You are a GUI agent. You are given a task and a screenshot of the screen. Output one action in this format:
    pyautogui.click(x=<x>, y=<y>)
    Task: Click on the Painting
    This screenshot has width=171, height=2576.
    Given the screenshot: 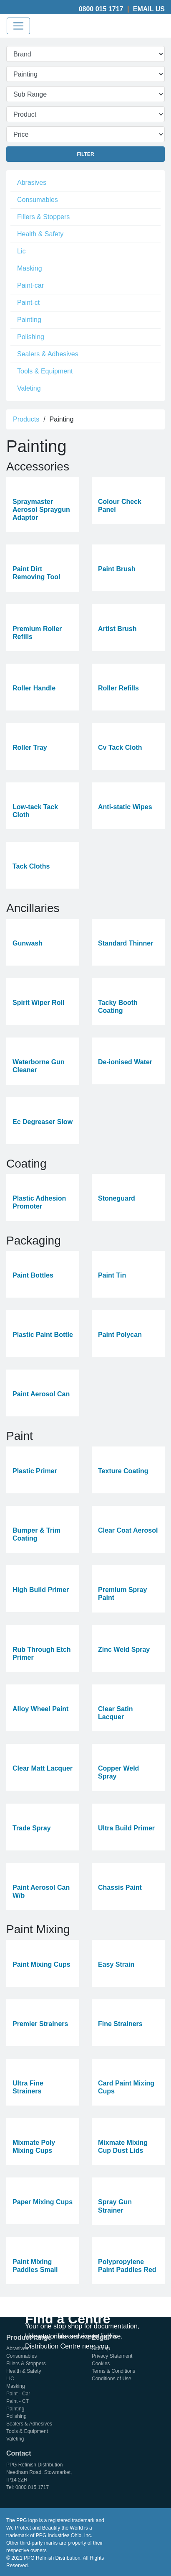 What is the action you would take?
    pyautogui.click(x=29, y=319)
    